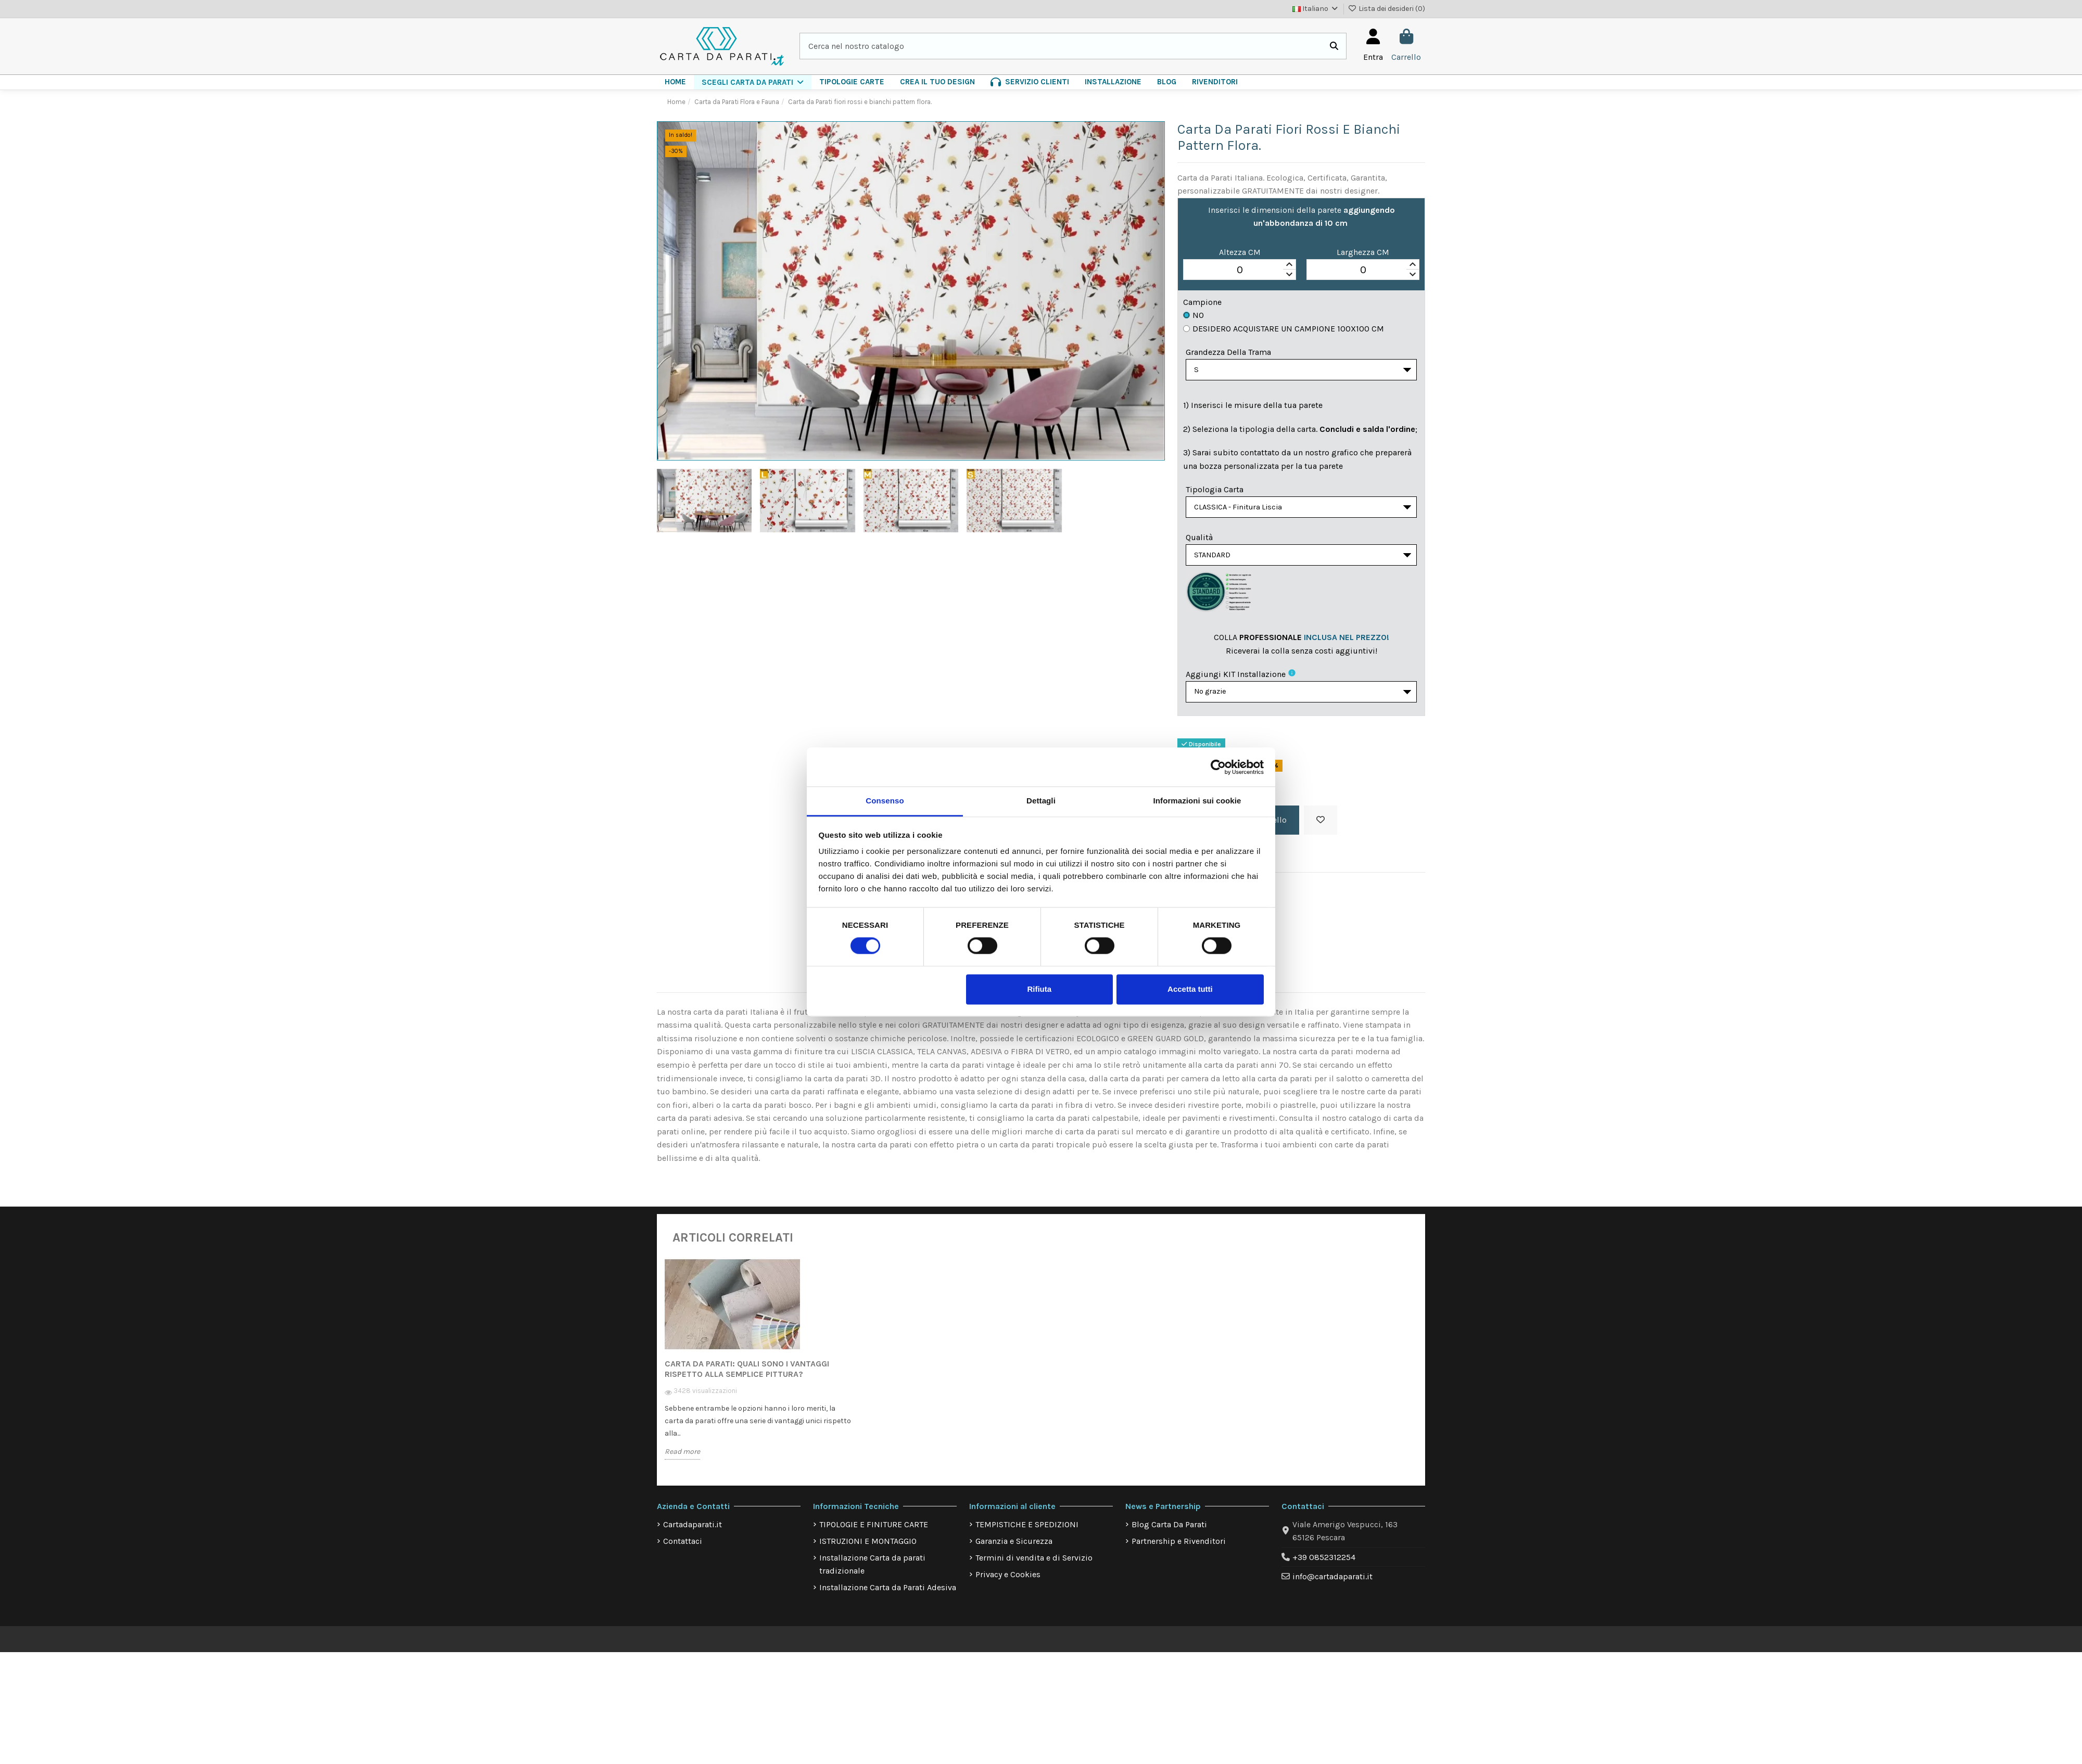  What do you see at coordinates (1283, 329) in the screenshot?
I see `Desidero acquistare un campione 100x100 cm` at bounding box center [1283, 329].